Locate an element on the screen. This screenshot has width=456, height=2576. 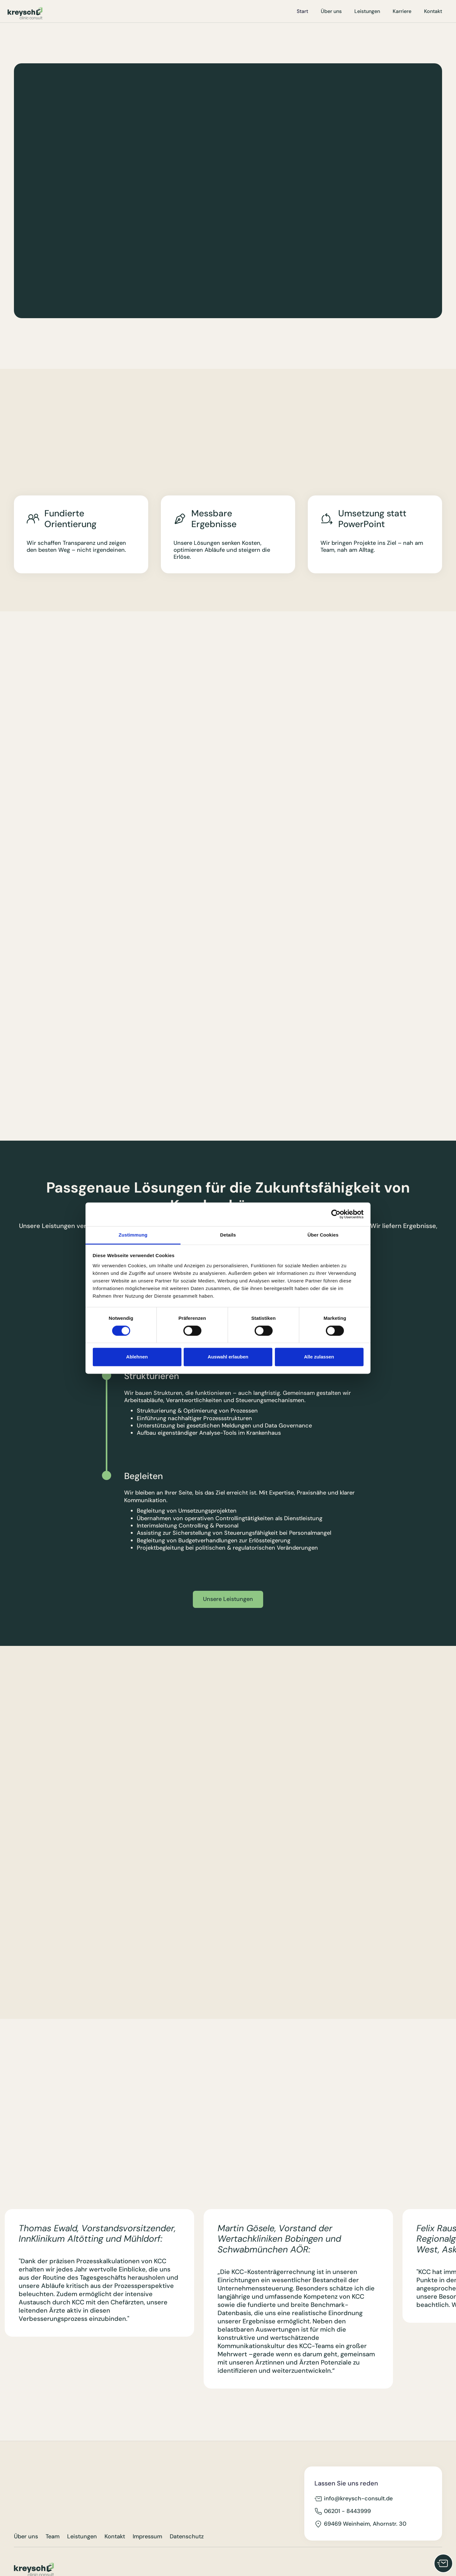
Kontakt is located at coordinates (433, 11).